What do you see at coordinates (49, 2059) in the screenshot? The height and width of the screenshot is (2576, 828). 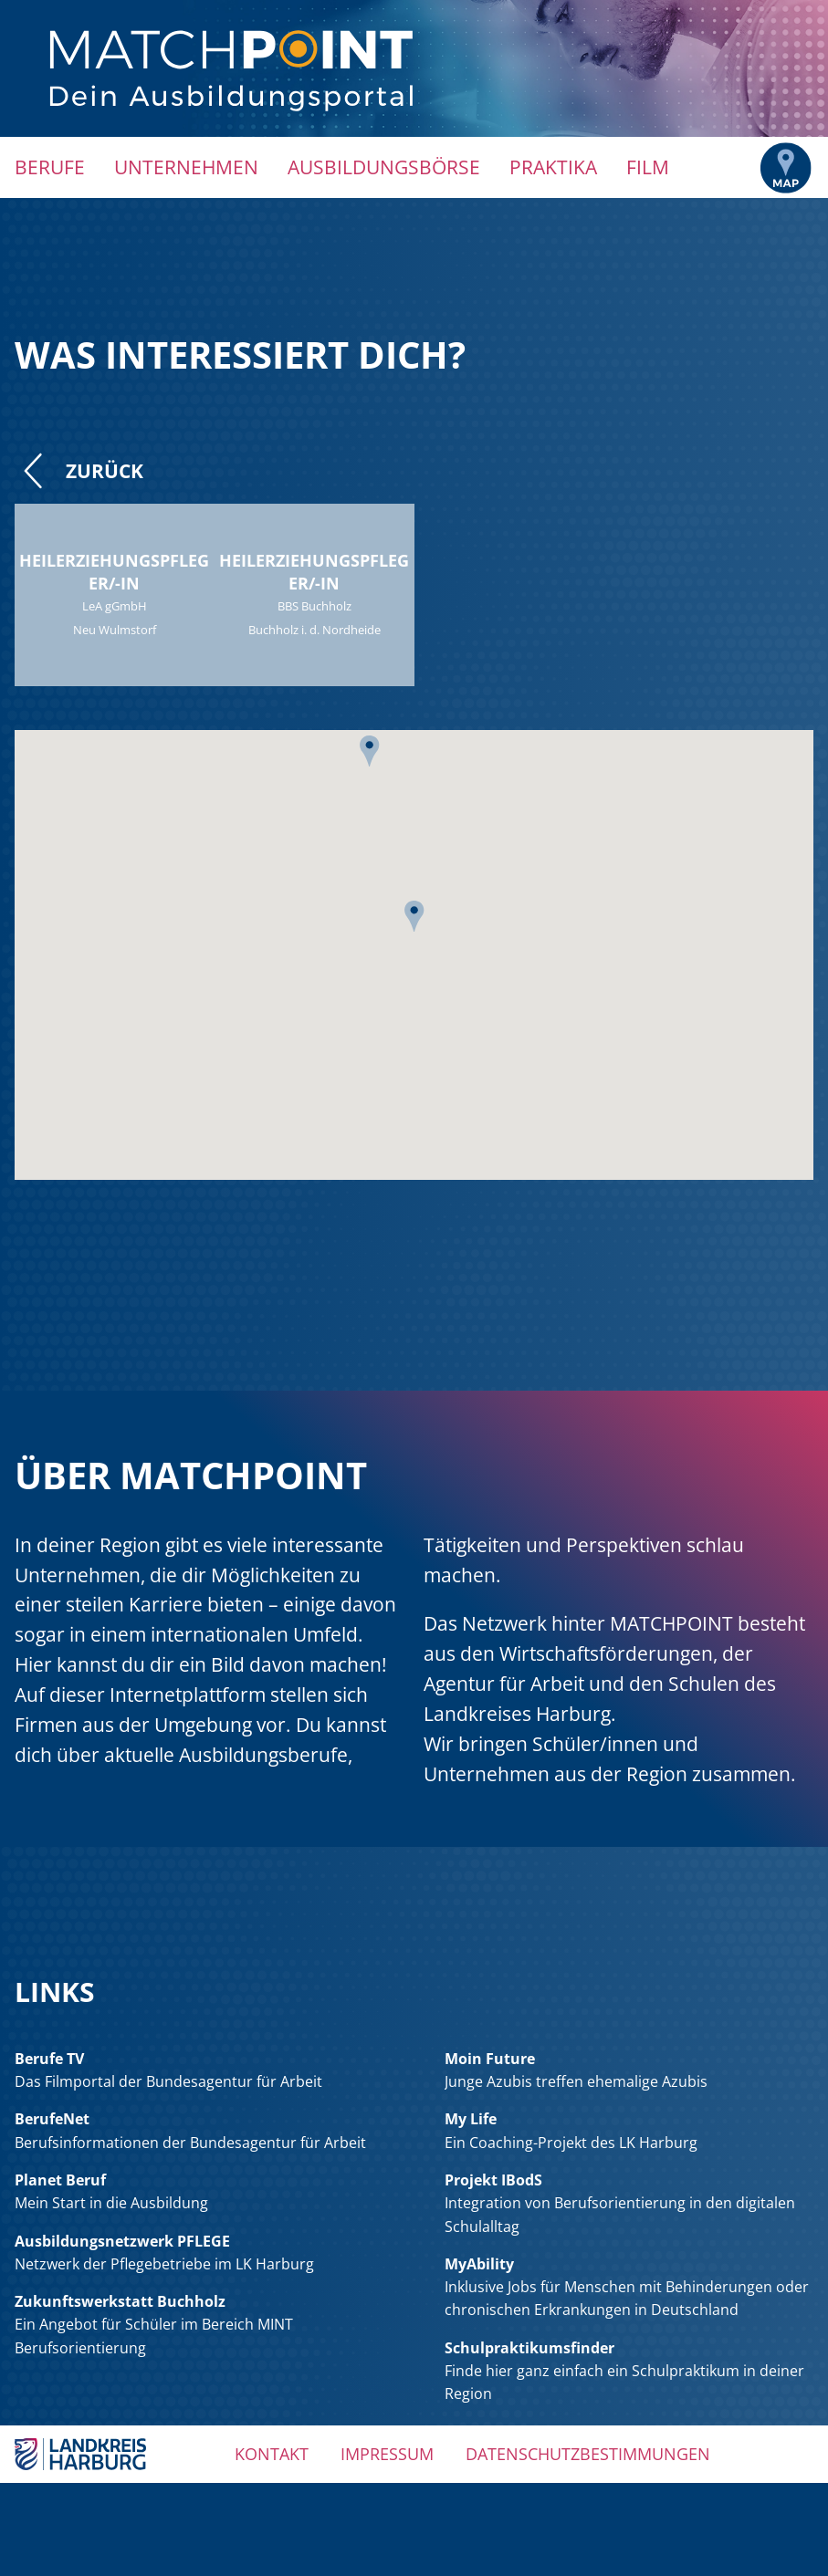 I see `Berufe TV` at bounding box center [49, 2059].